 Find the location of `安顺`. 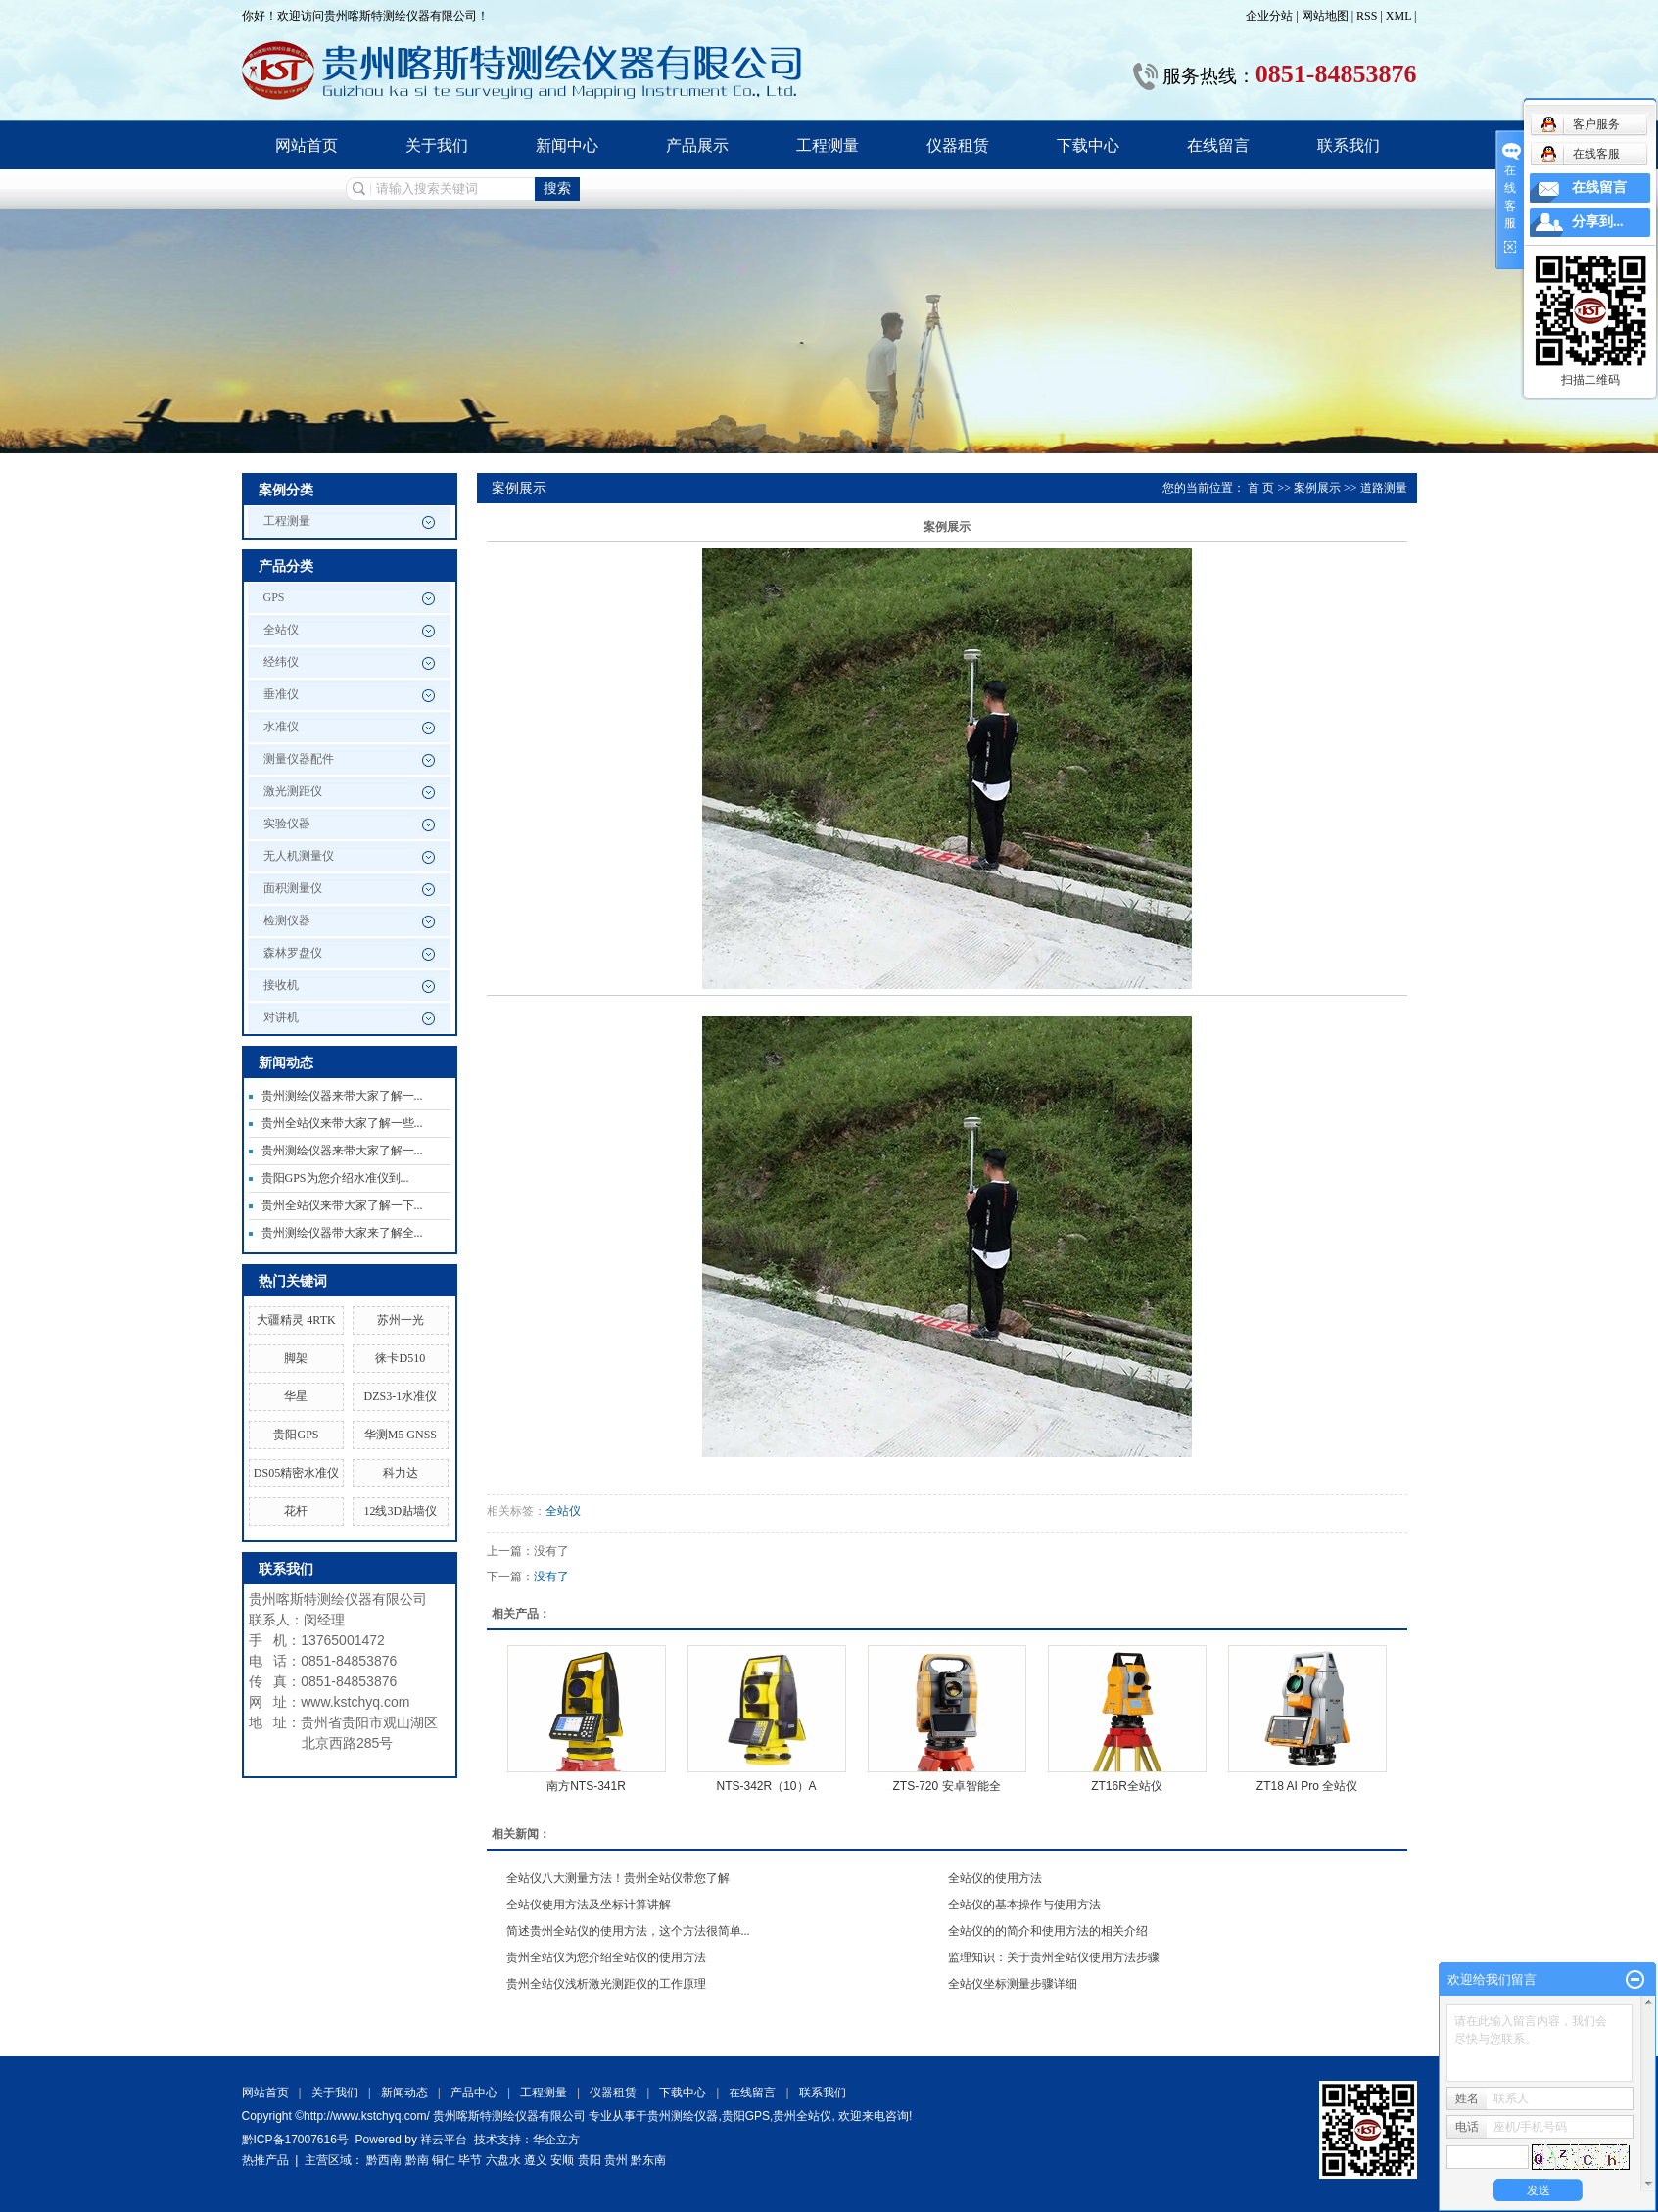

安顺 is located at coordinates (562, 2160).